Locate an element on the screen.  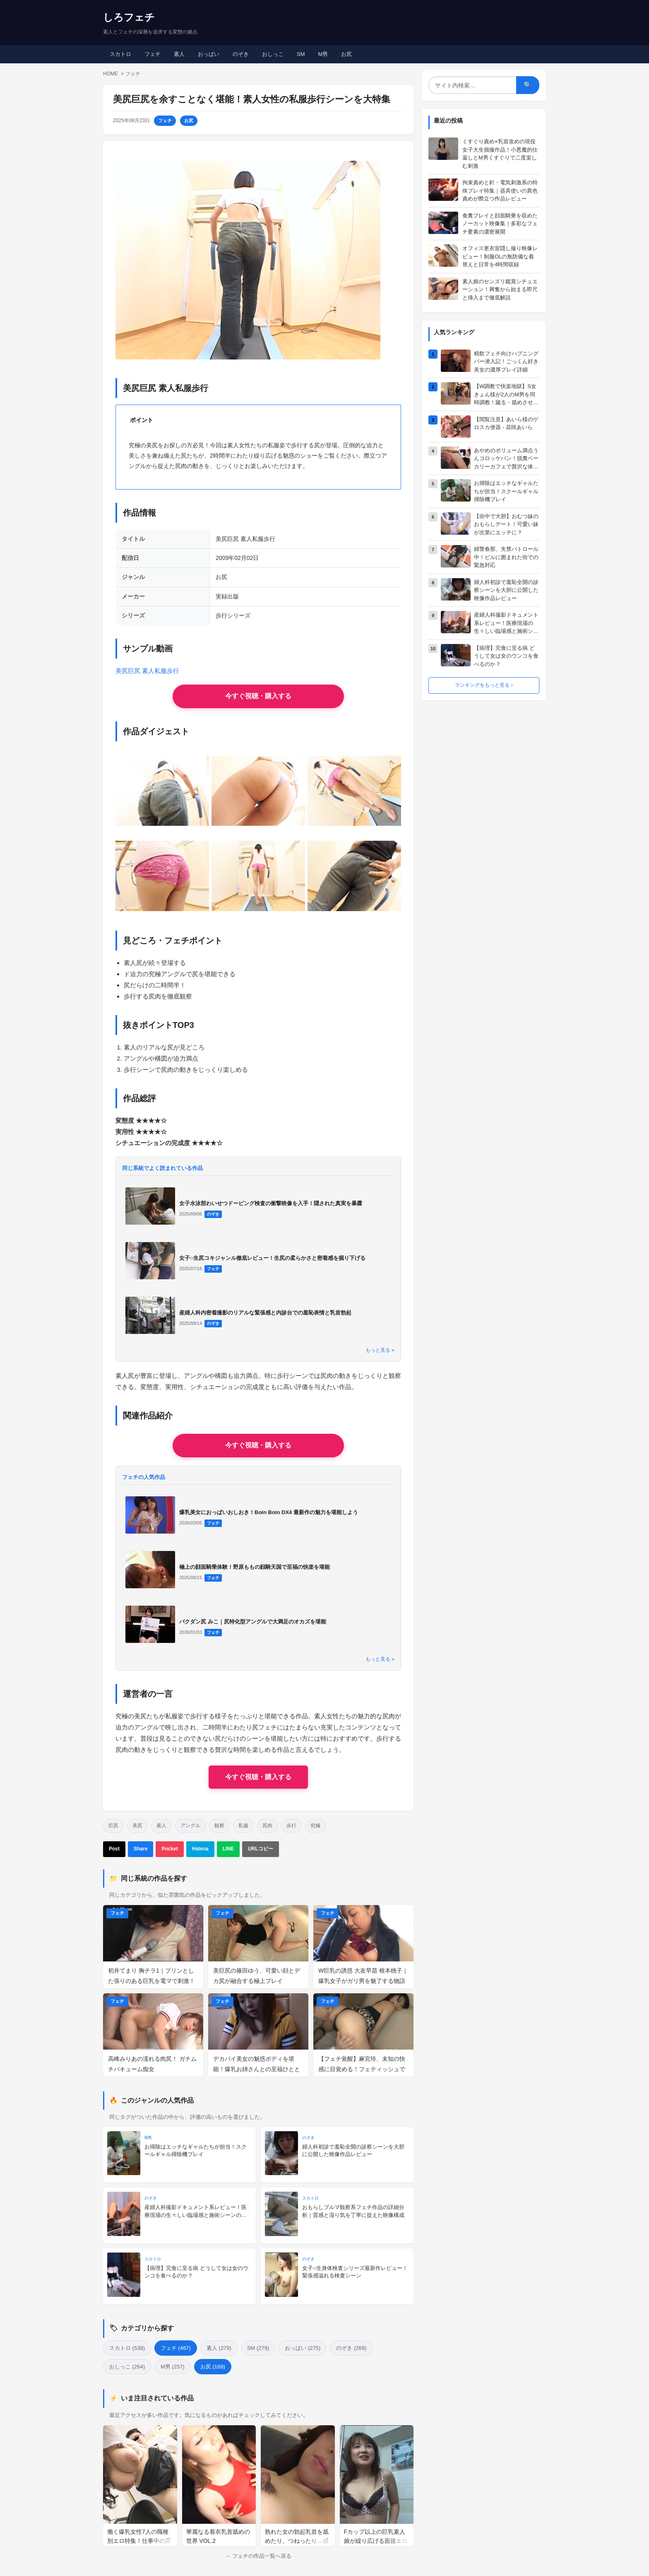
観察 is located at coordinates (219, 1825).